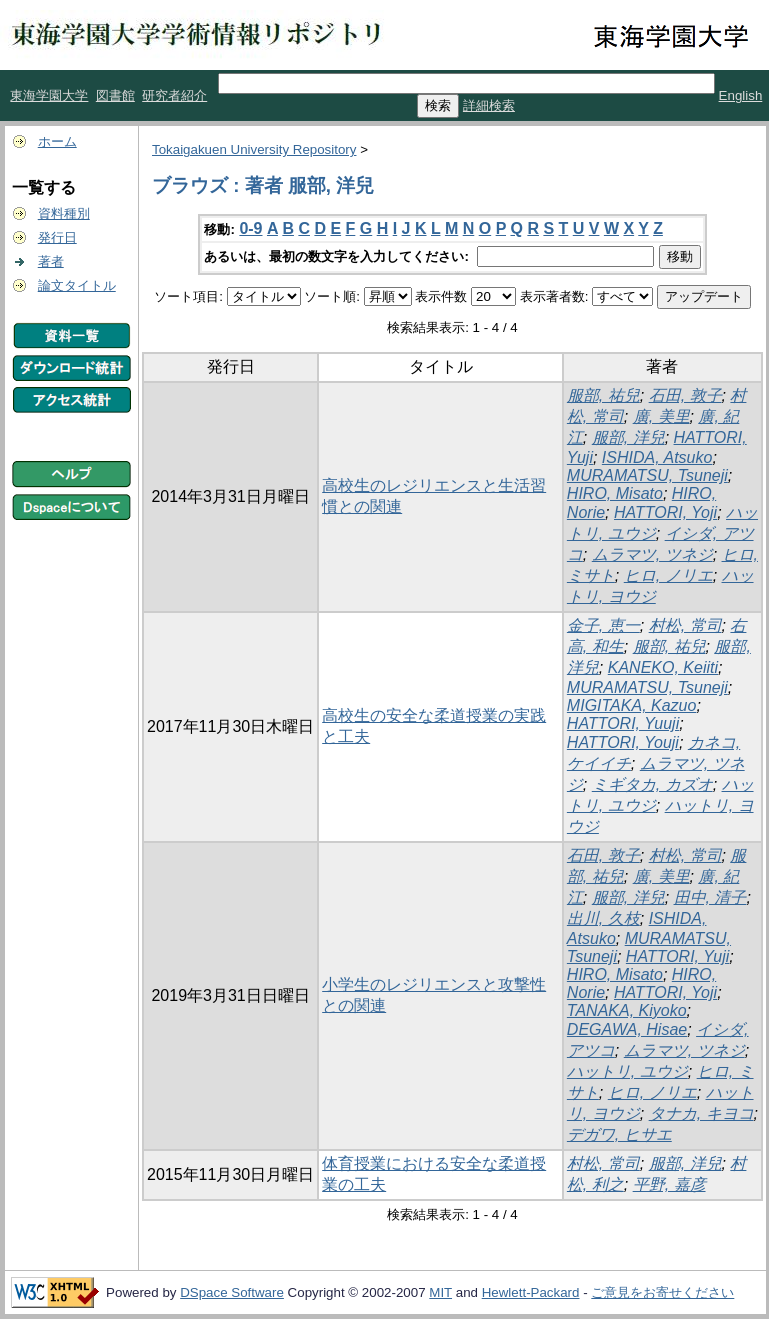 The height and width of the screenshot is (1319, 769). I want to click on ミギタカ, カズオ, so click(652, 784).